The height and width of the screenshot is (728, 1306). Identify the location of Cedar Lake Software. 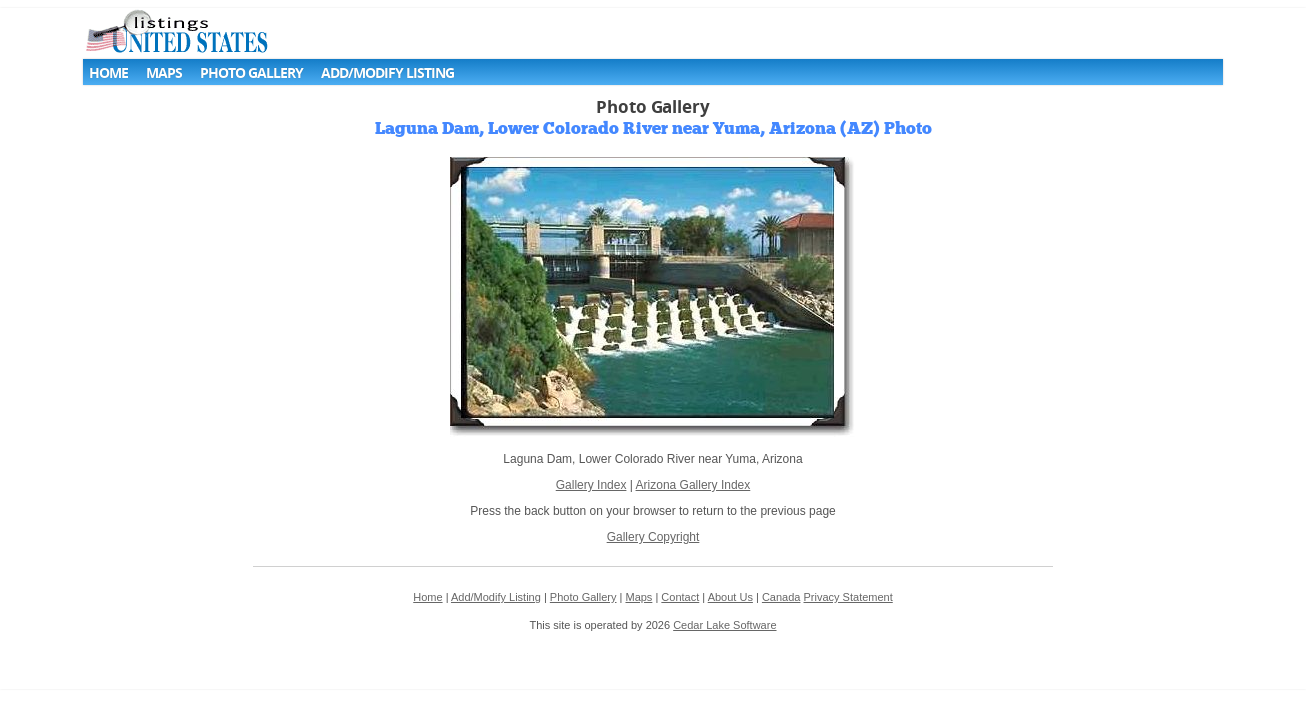
(724, 625).